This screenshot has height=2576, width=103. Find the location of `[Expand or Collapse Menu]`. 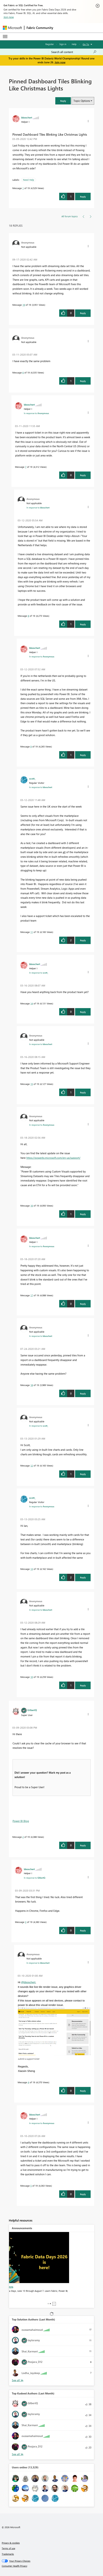

[Expand or Collapse Menu] is located at coordinates (5, 36).